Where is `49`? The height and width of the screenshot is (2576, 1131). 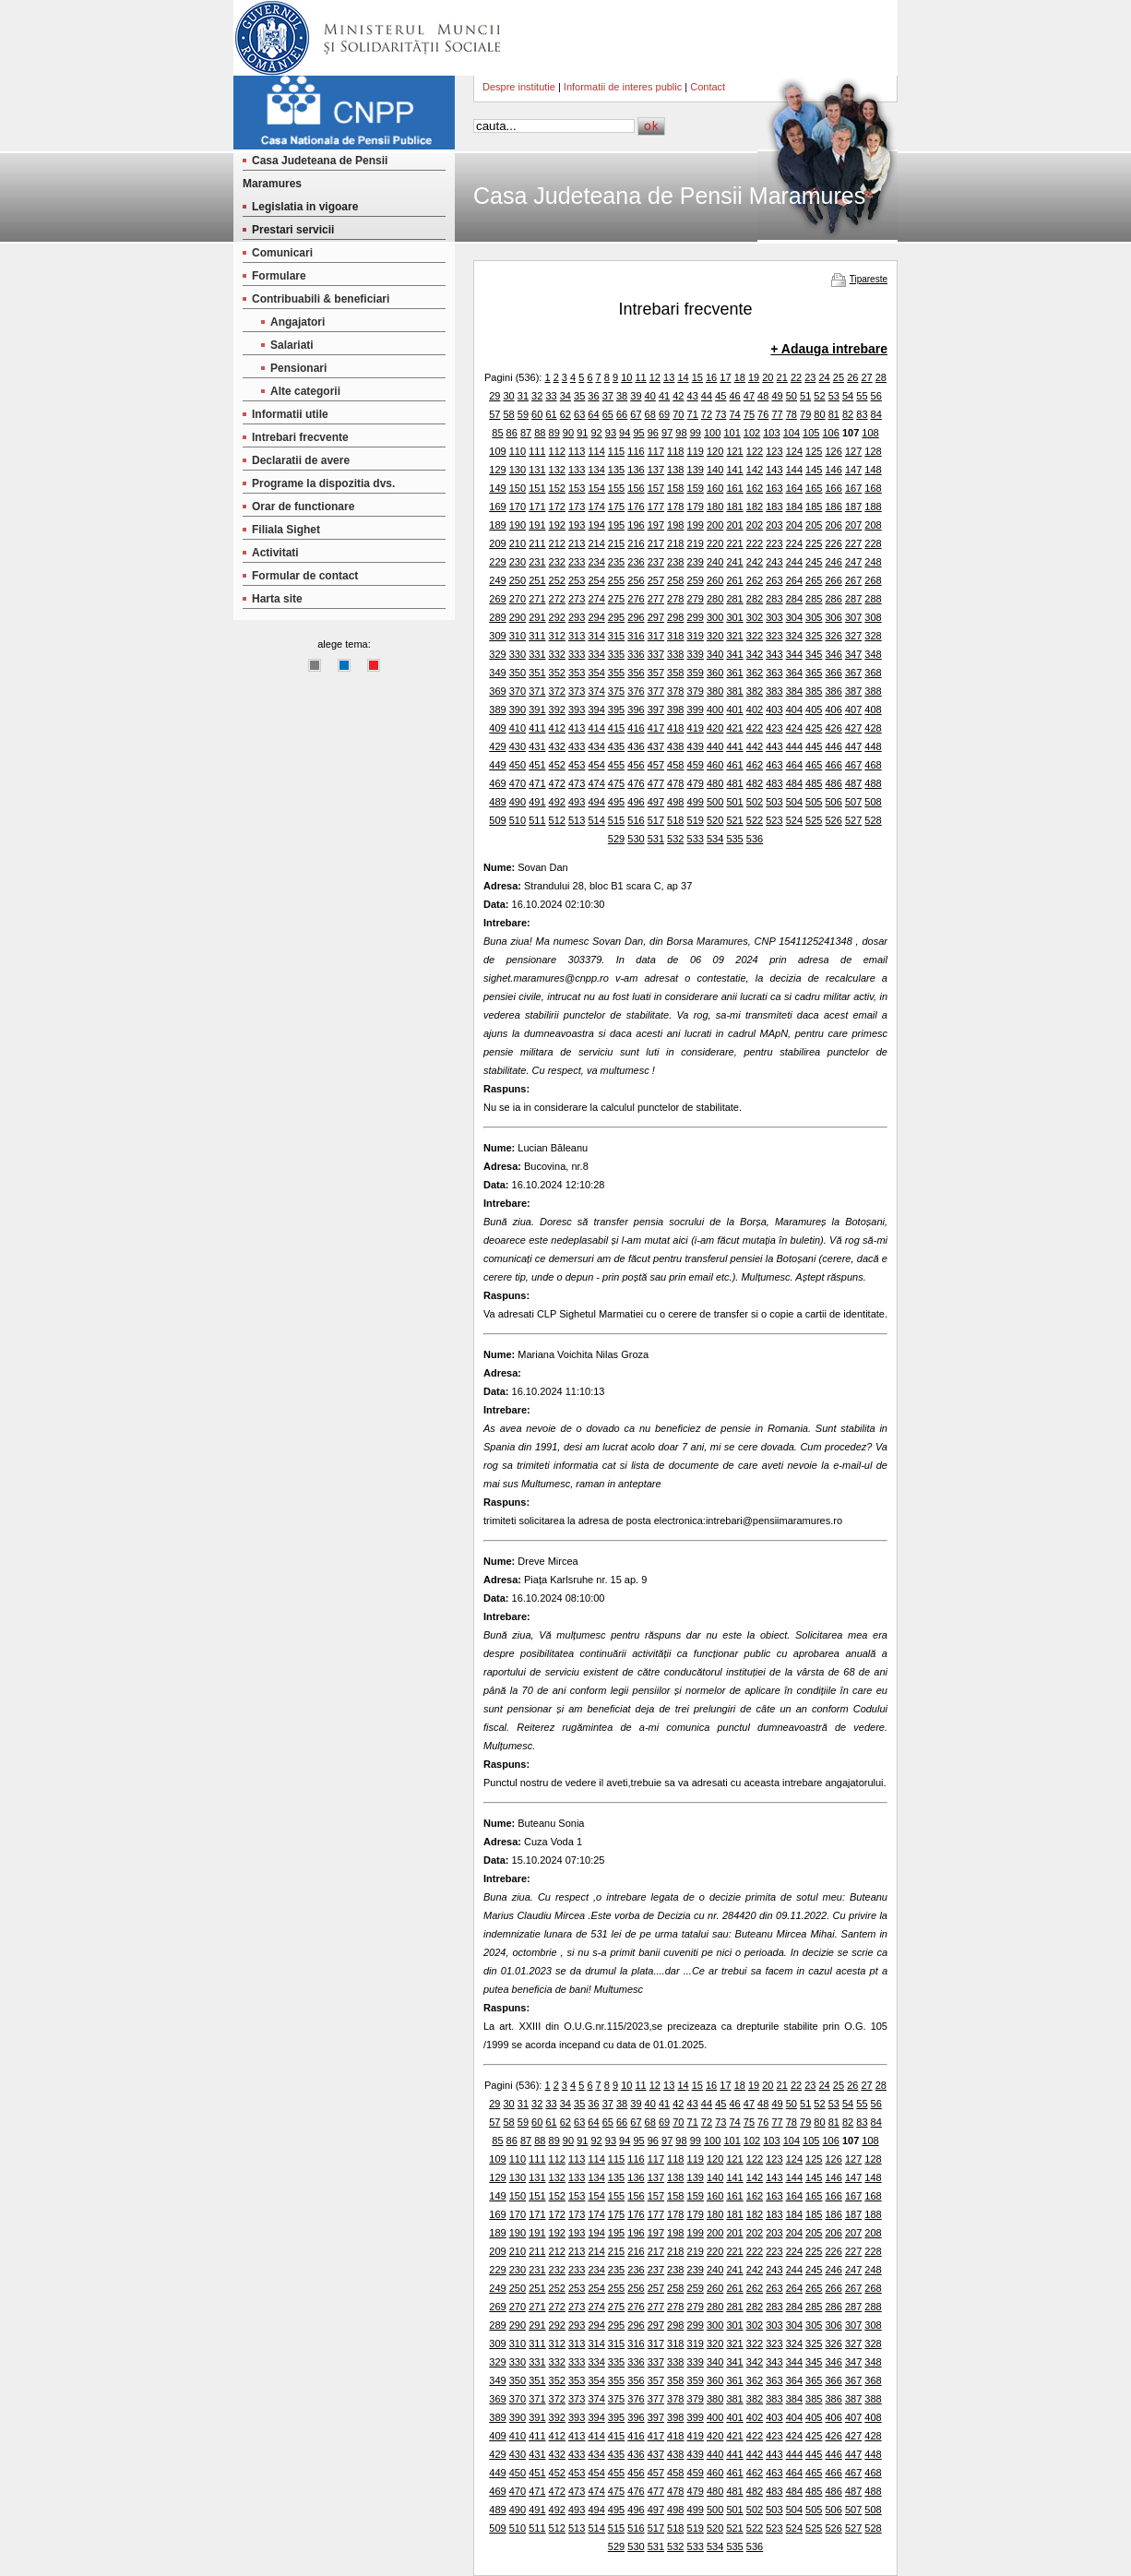
49 is located at coordinates (776, 395).